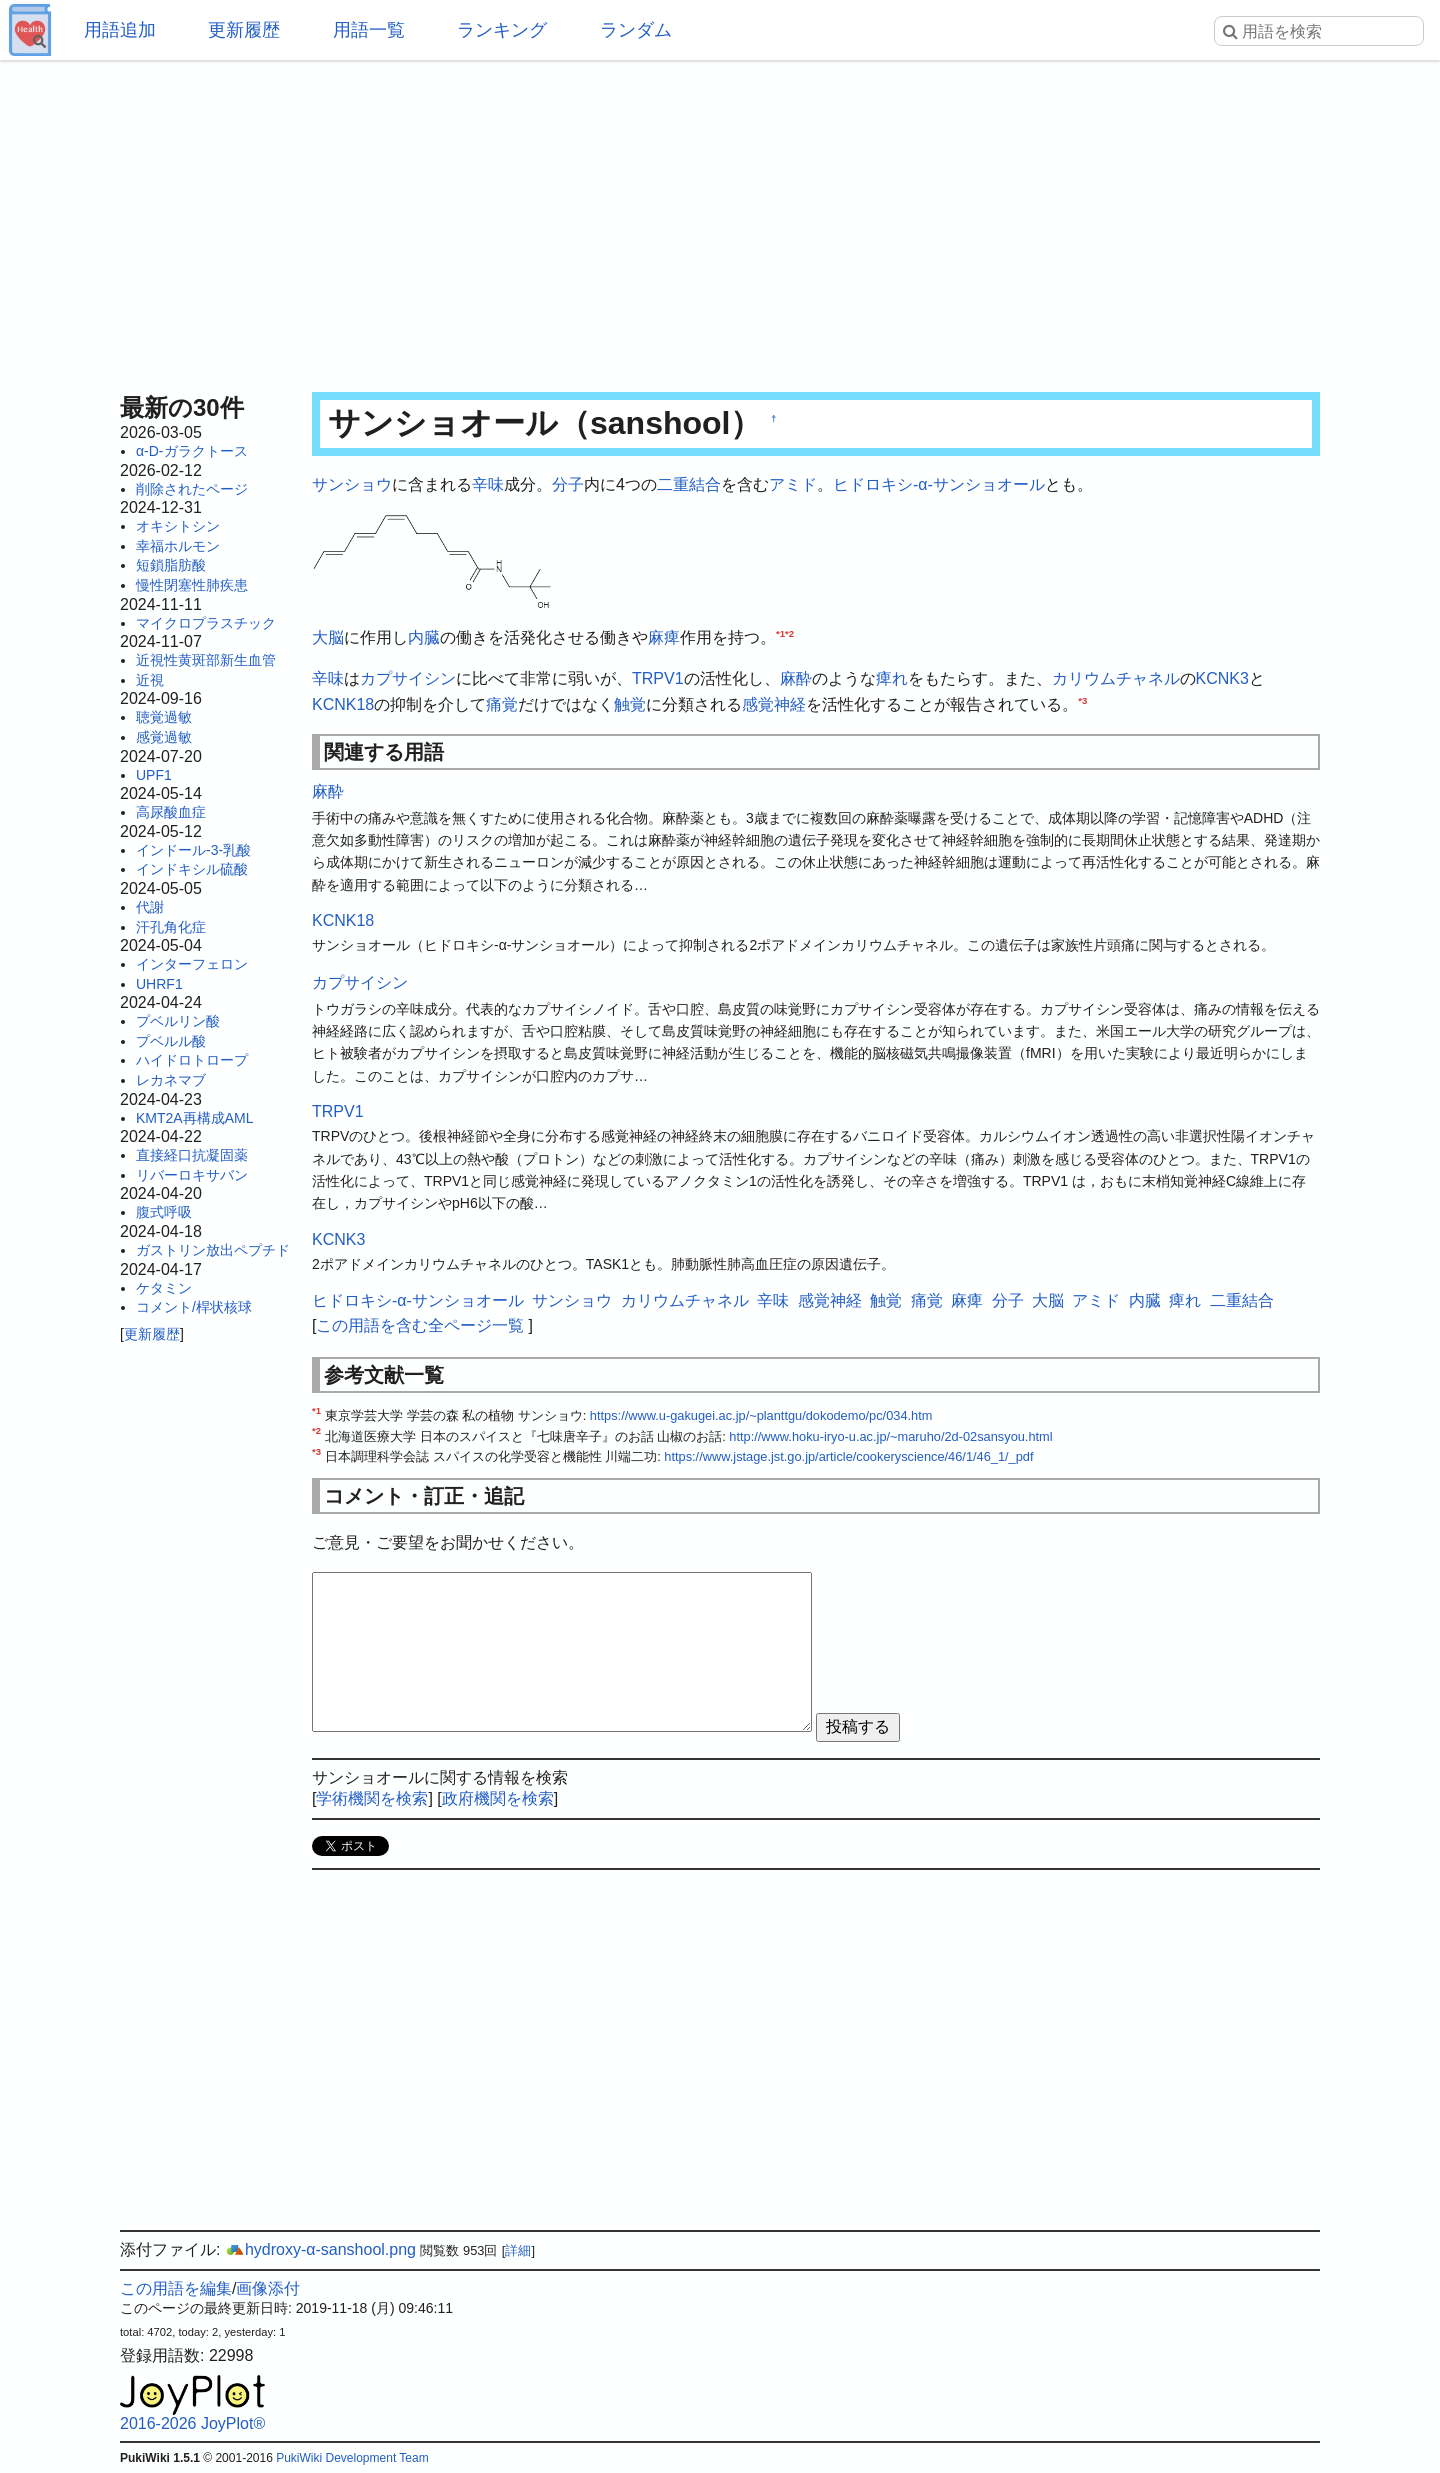  I want to click on [Advertisement], so click(720, 220).